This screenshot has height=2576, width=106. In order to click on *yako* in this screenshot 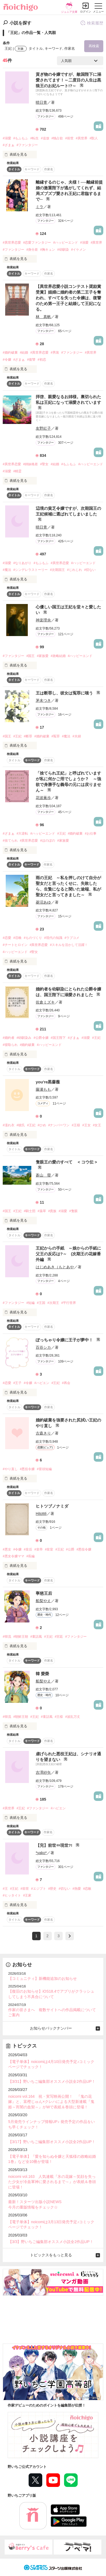, I will do `click(41, 1853)`.